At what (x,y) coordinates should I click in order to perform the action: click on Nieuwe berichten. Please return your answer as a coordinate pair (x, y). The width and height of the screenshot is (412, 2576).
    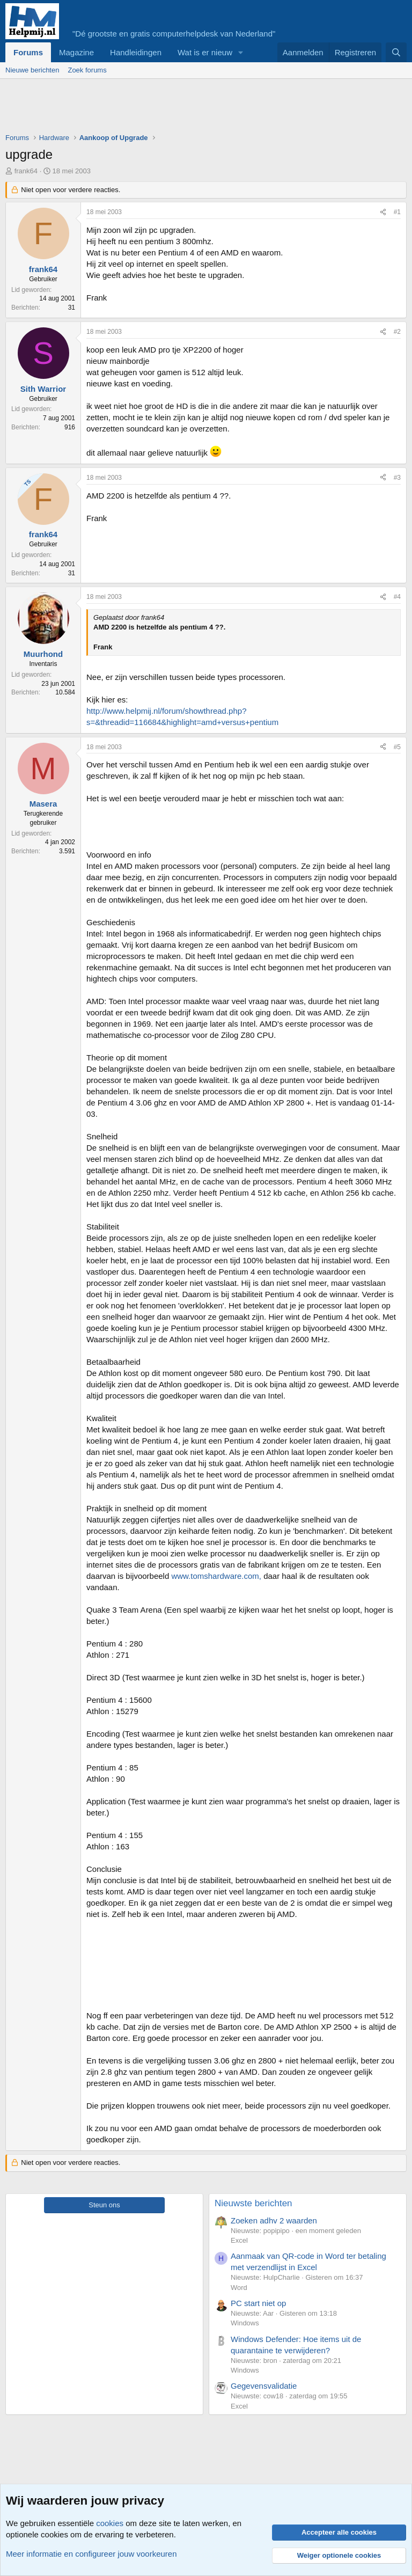
    Looking at the image, I should click on (32, 70).